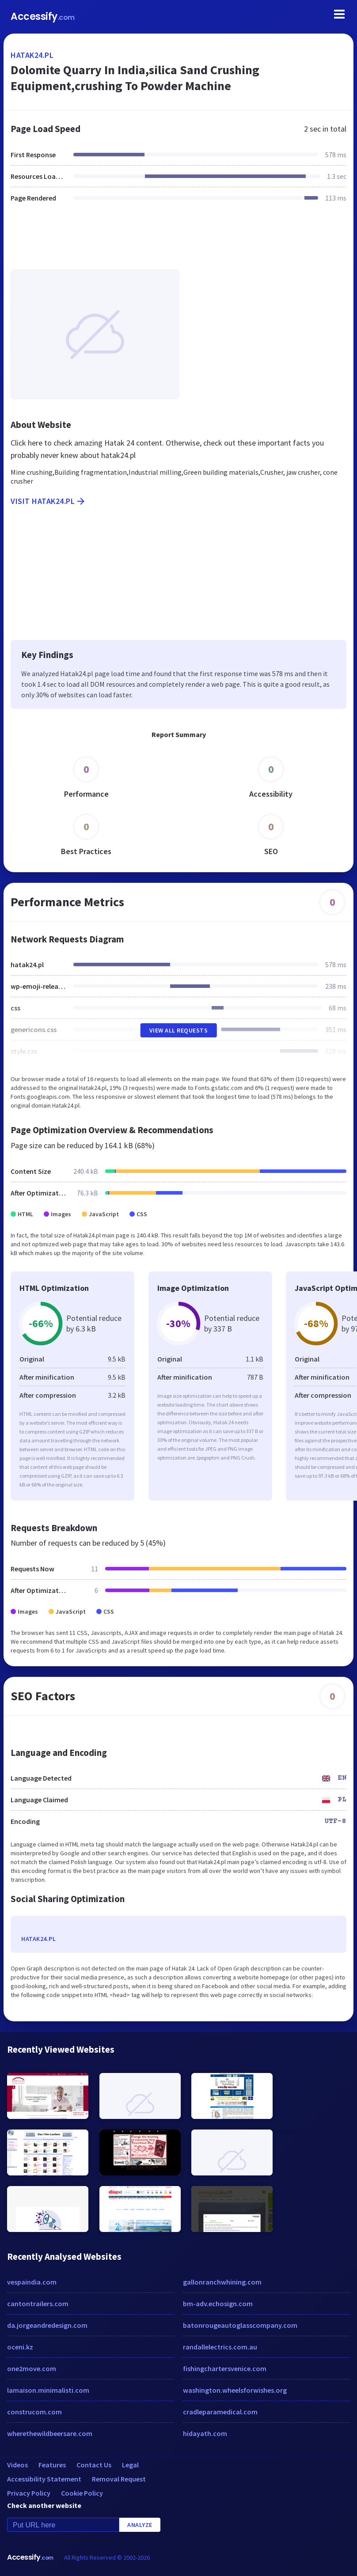 Image resolution: width=357 pixels, height=2576 pixels. What do you see at coordinates (178, 241) in the screenshot?
I see `[Advertisement]` at bounding box center [178, 241].